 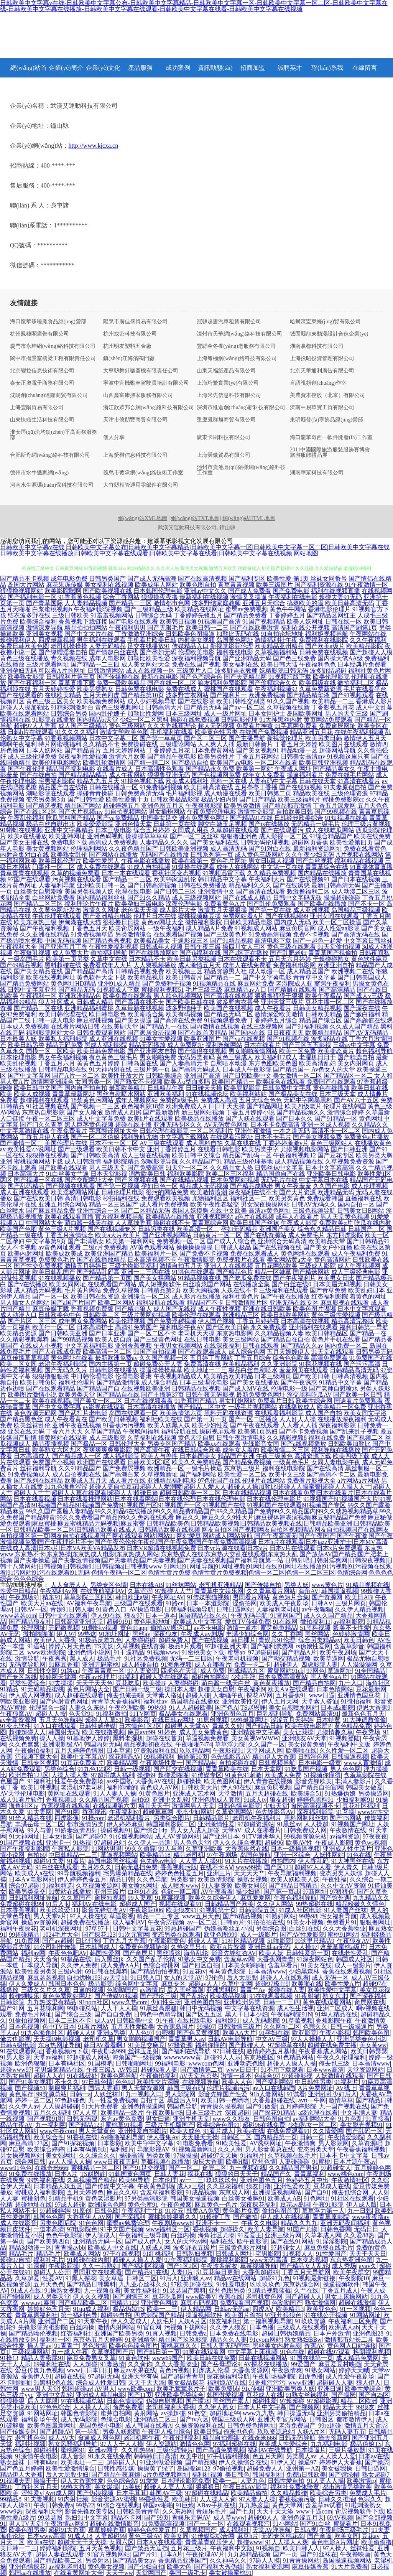 What do you see at coordinates (284, 1603) in the screenshot?
I see `欧美成人午夜剧场` at bounding box center [284, 1603].